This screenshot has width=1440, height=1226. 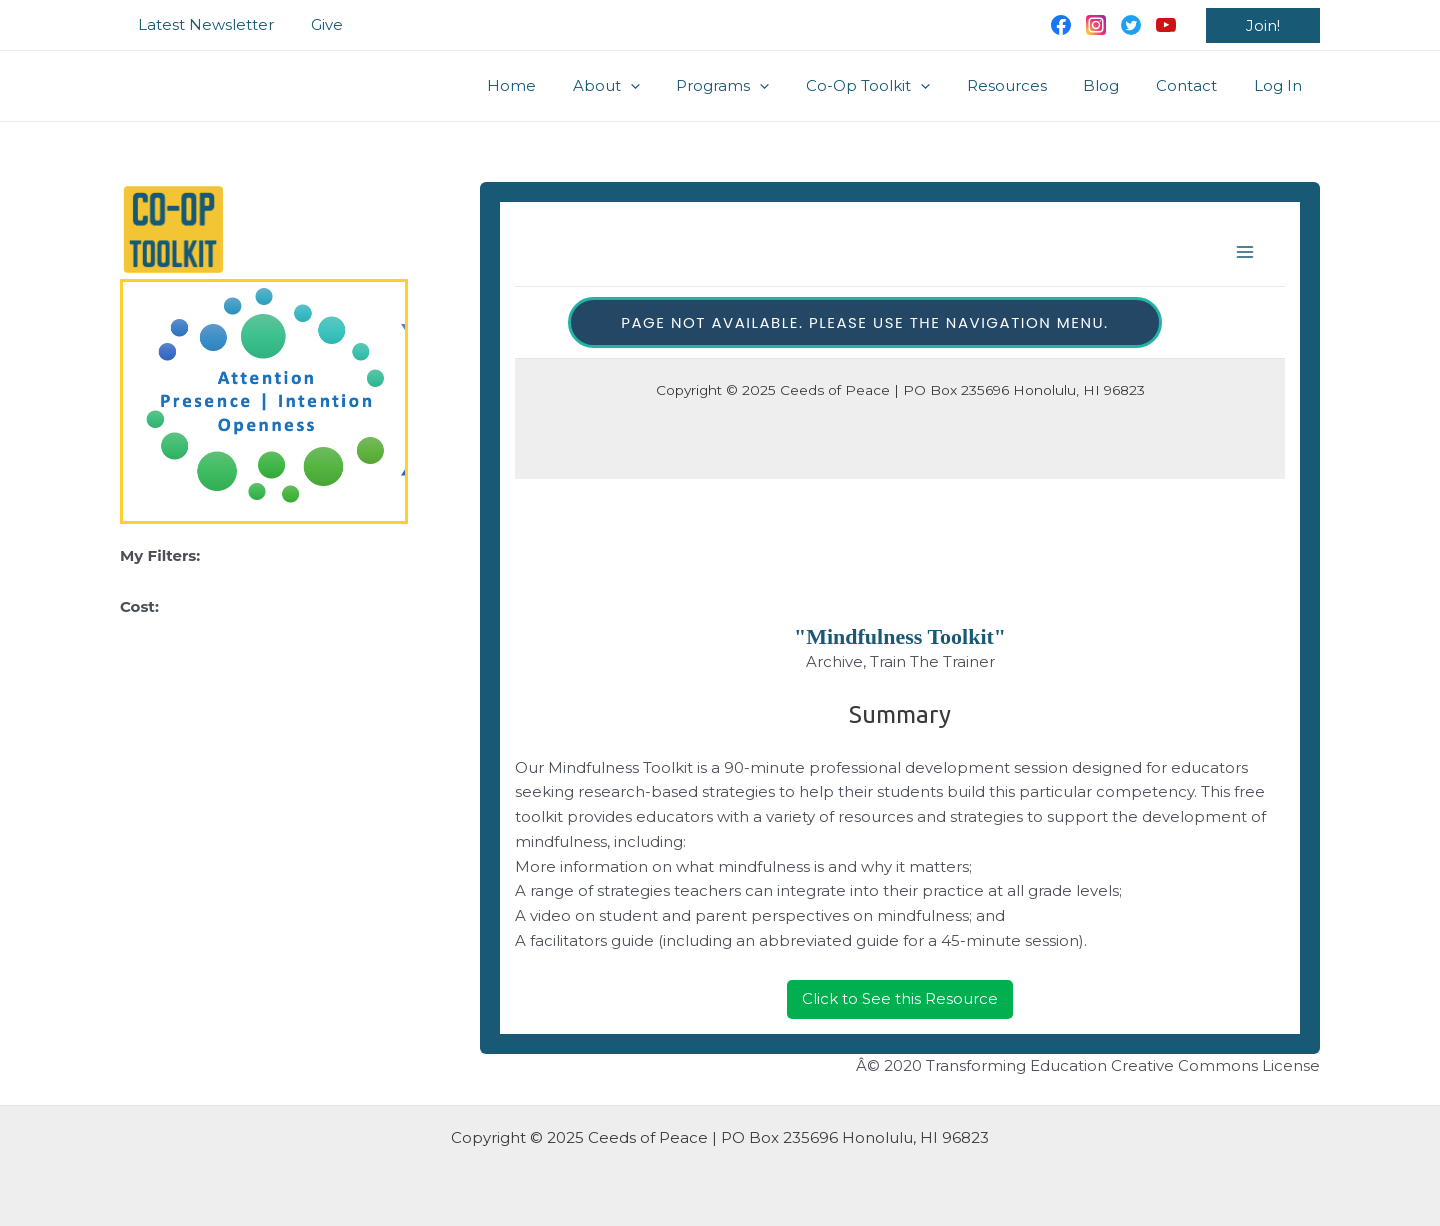 I want to click on About, so click(x=649, y=86).